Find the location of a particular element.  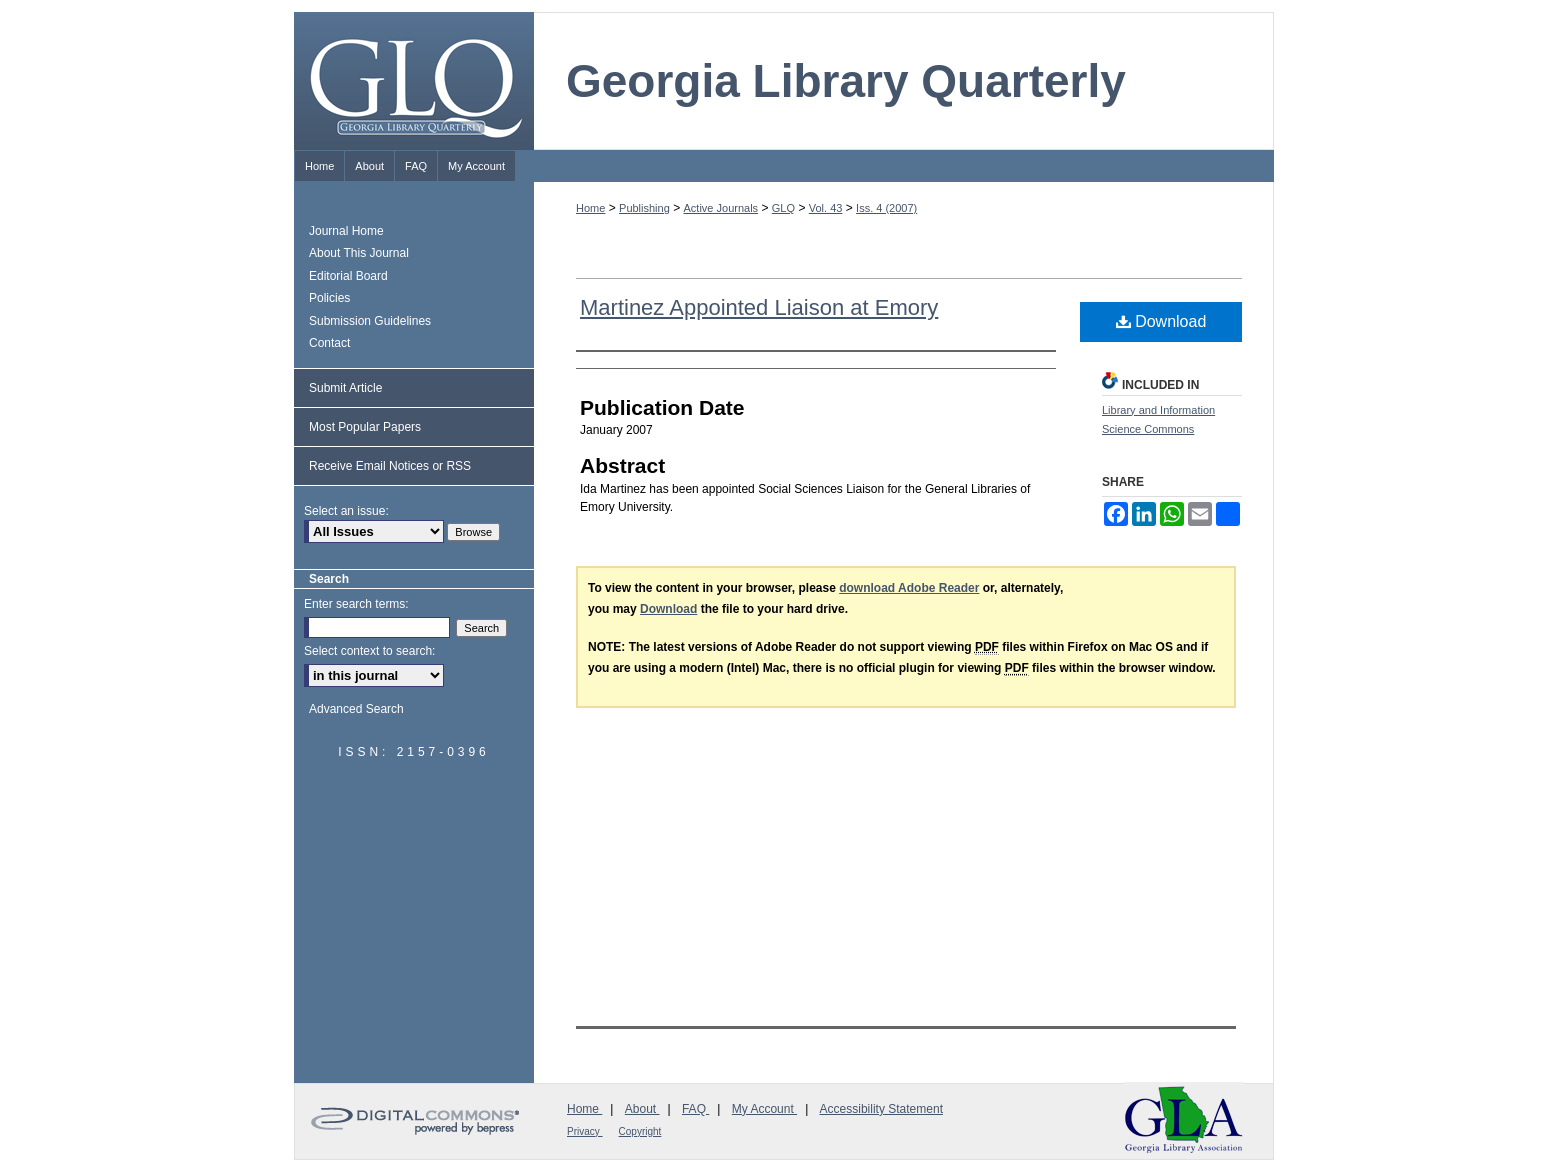

Privacy is located at coordinates (585, 1131).